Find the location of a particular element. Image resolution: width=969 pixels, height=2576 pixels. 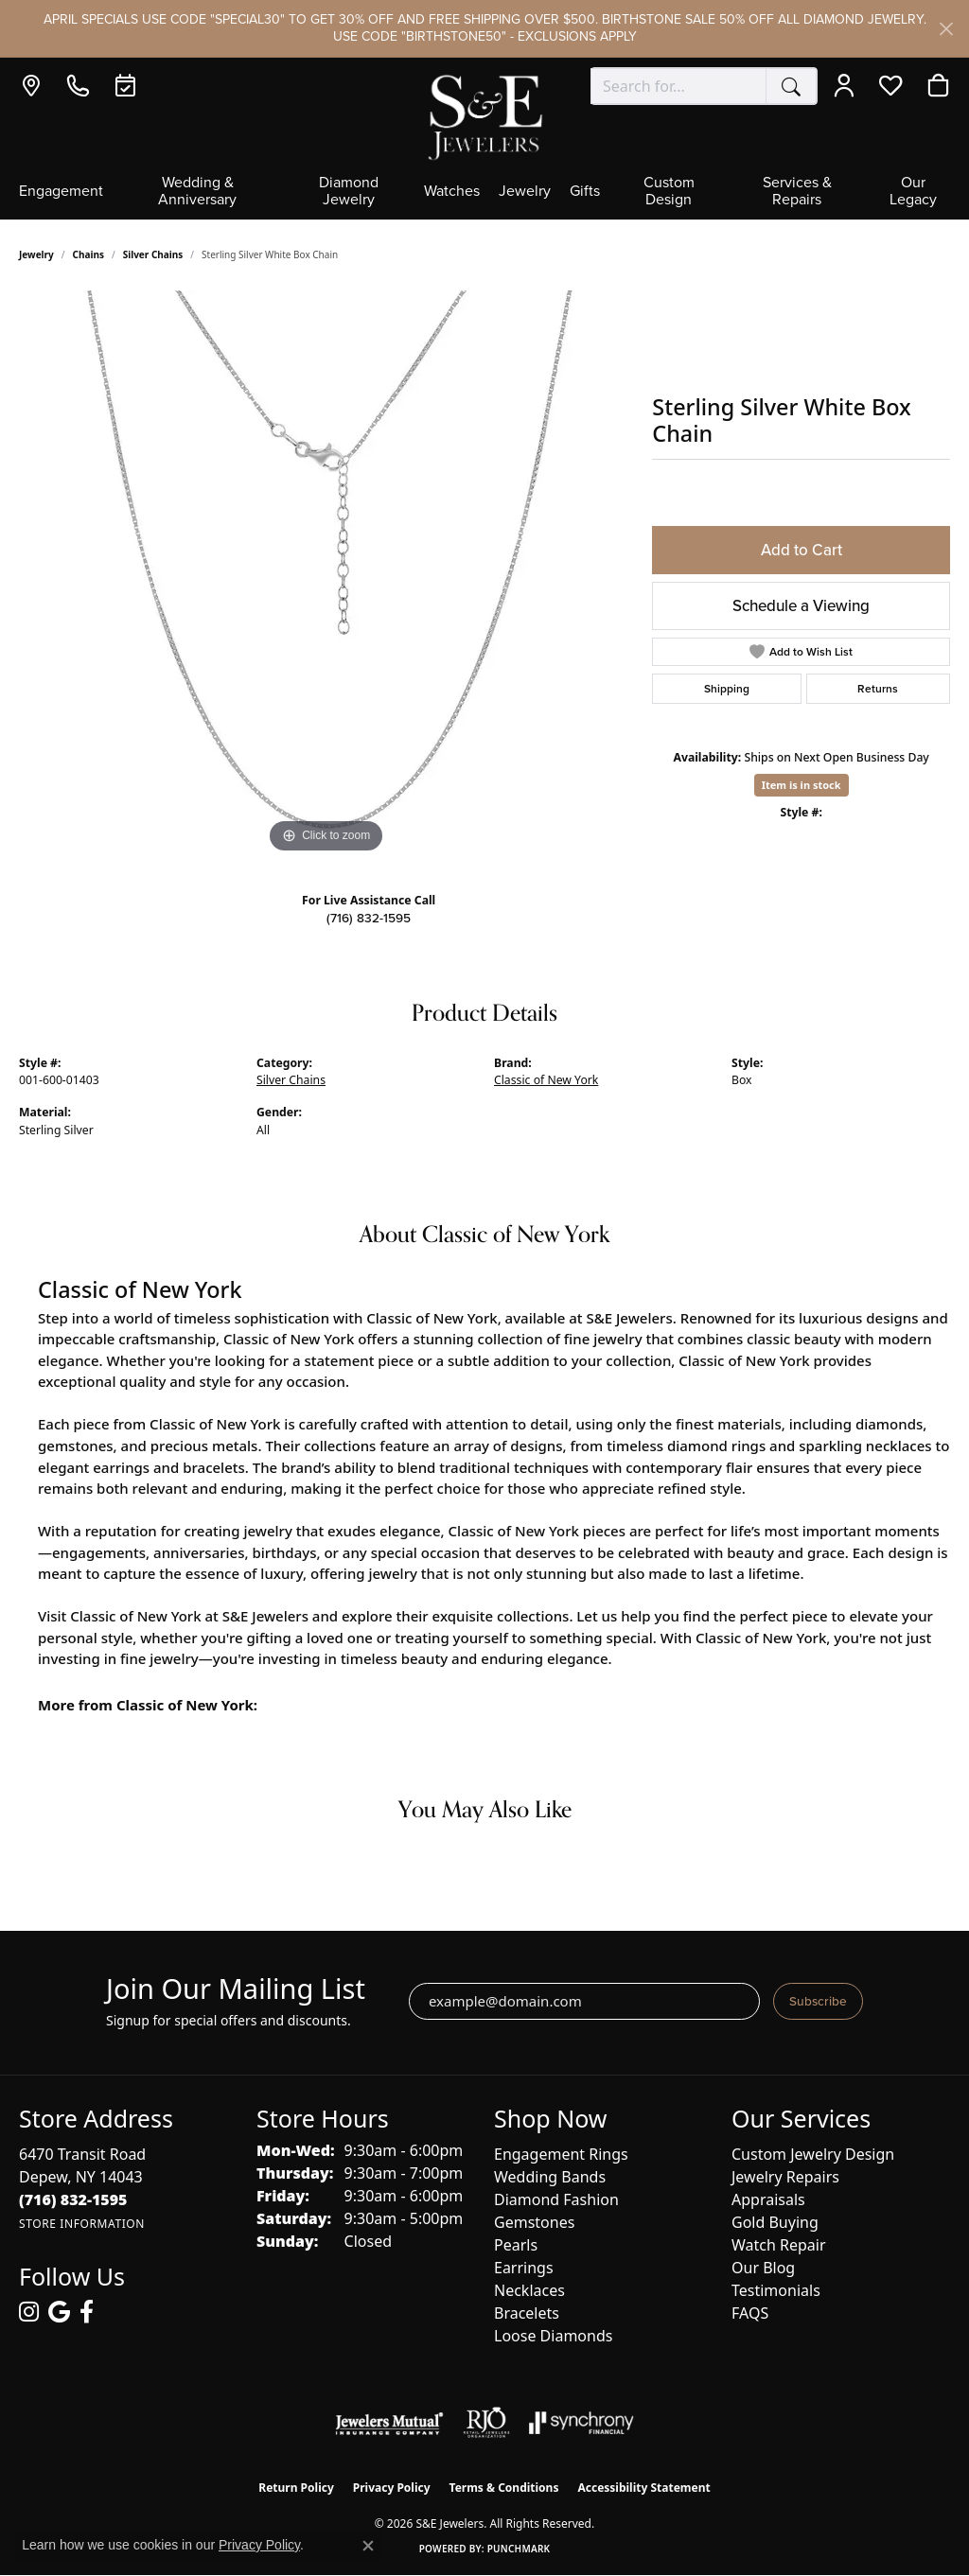

Jewelry Repairs is located at coordinates (785, 2176).